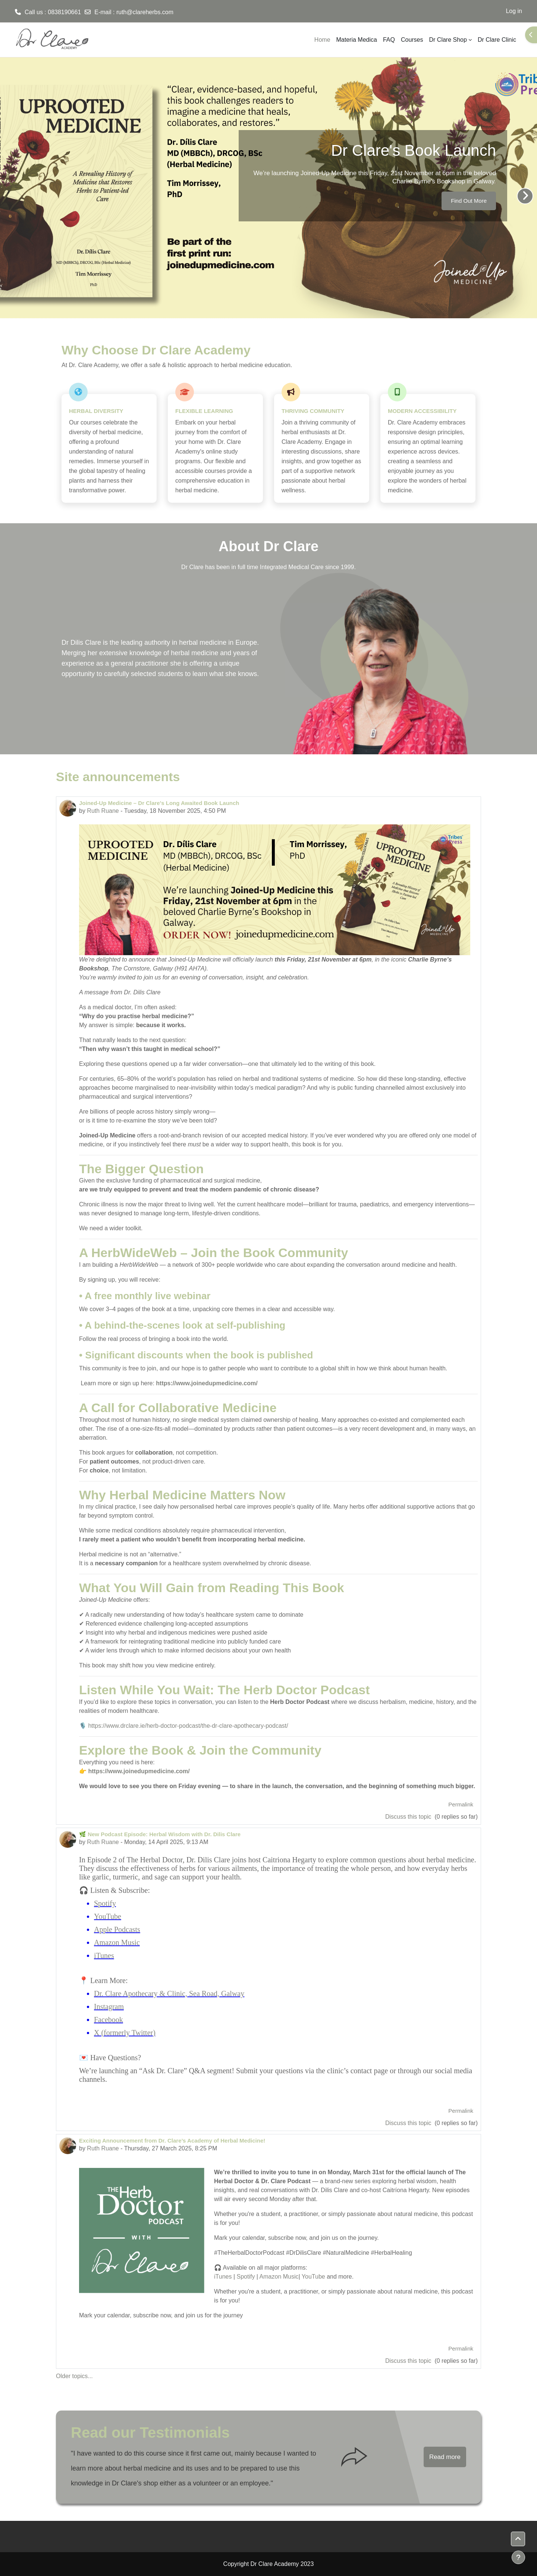 The image size is (537, 2576). Describe the element at coordinates (448, 40) in the screenshot. I see `Dr Clare Shop [menuitem]` at that location.